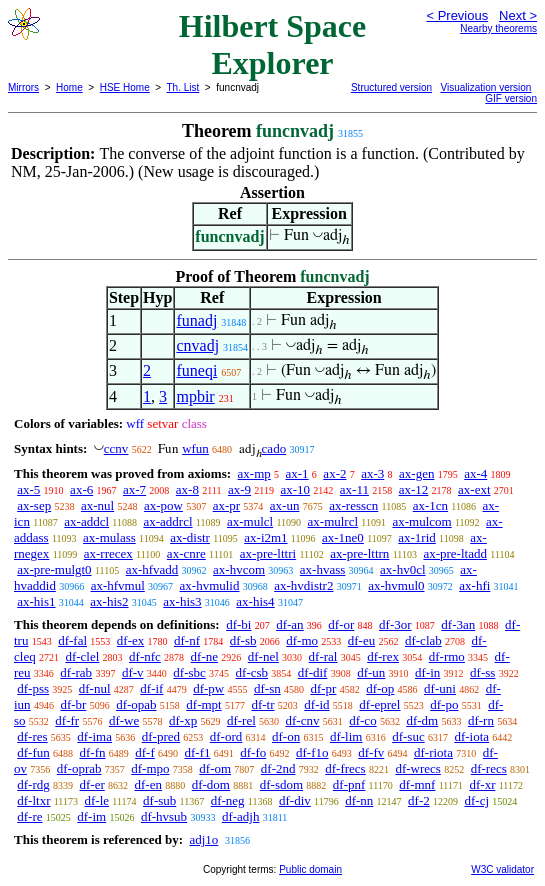 This screenshot has width=545, height=886. Describe the element at coordinates (395, 624) in the screenshot. I see `df-3or` at that location.